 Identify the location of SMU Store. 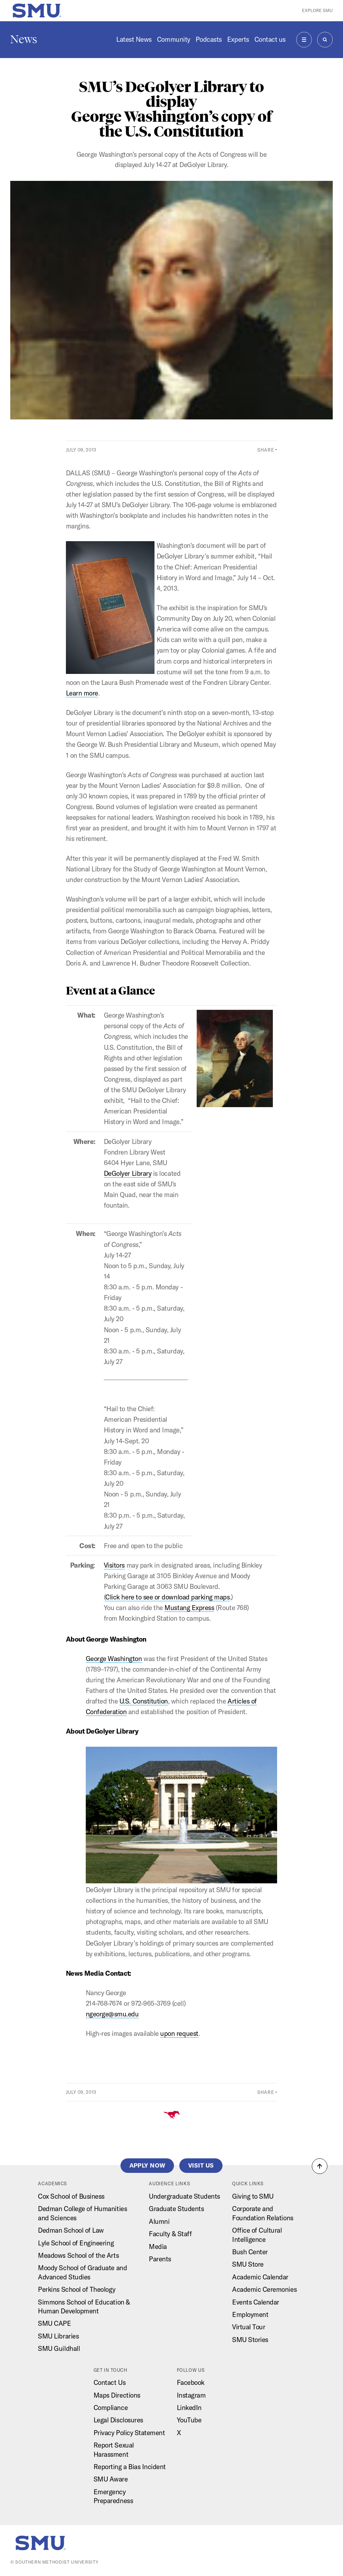
(248, 2264).